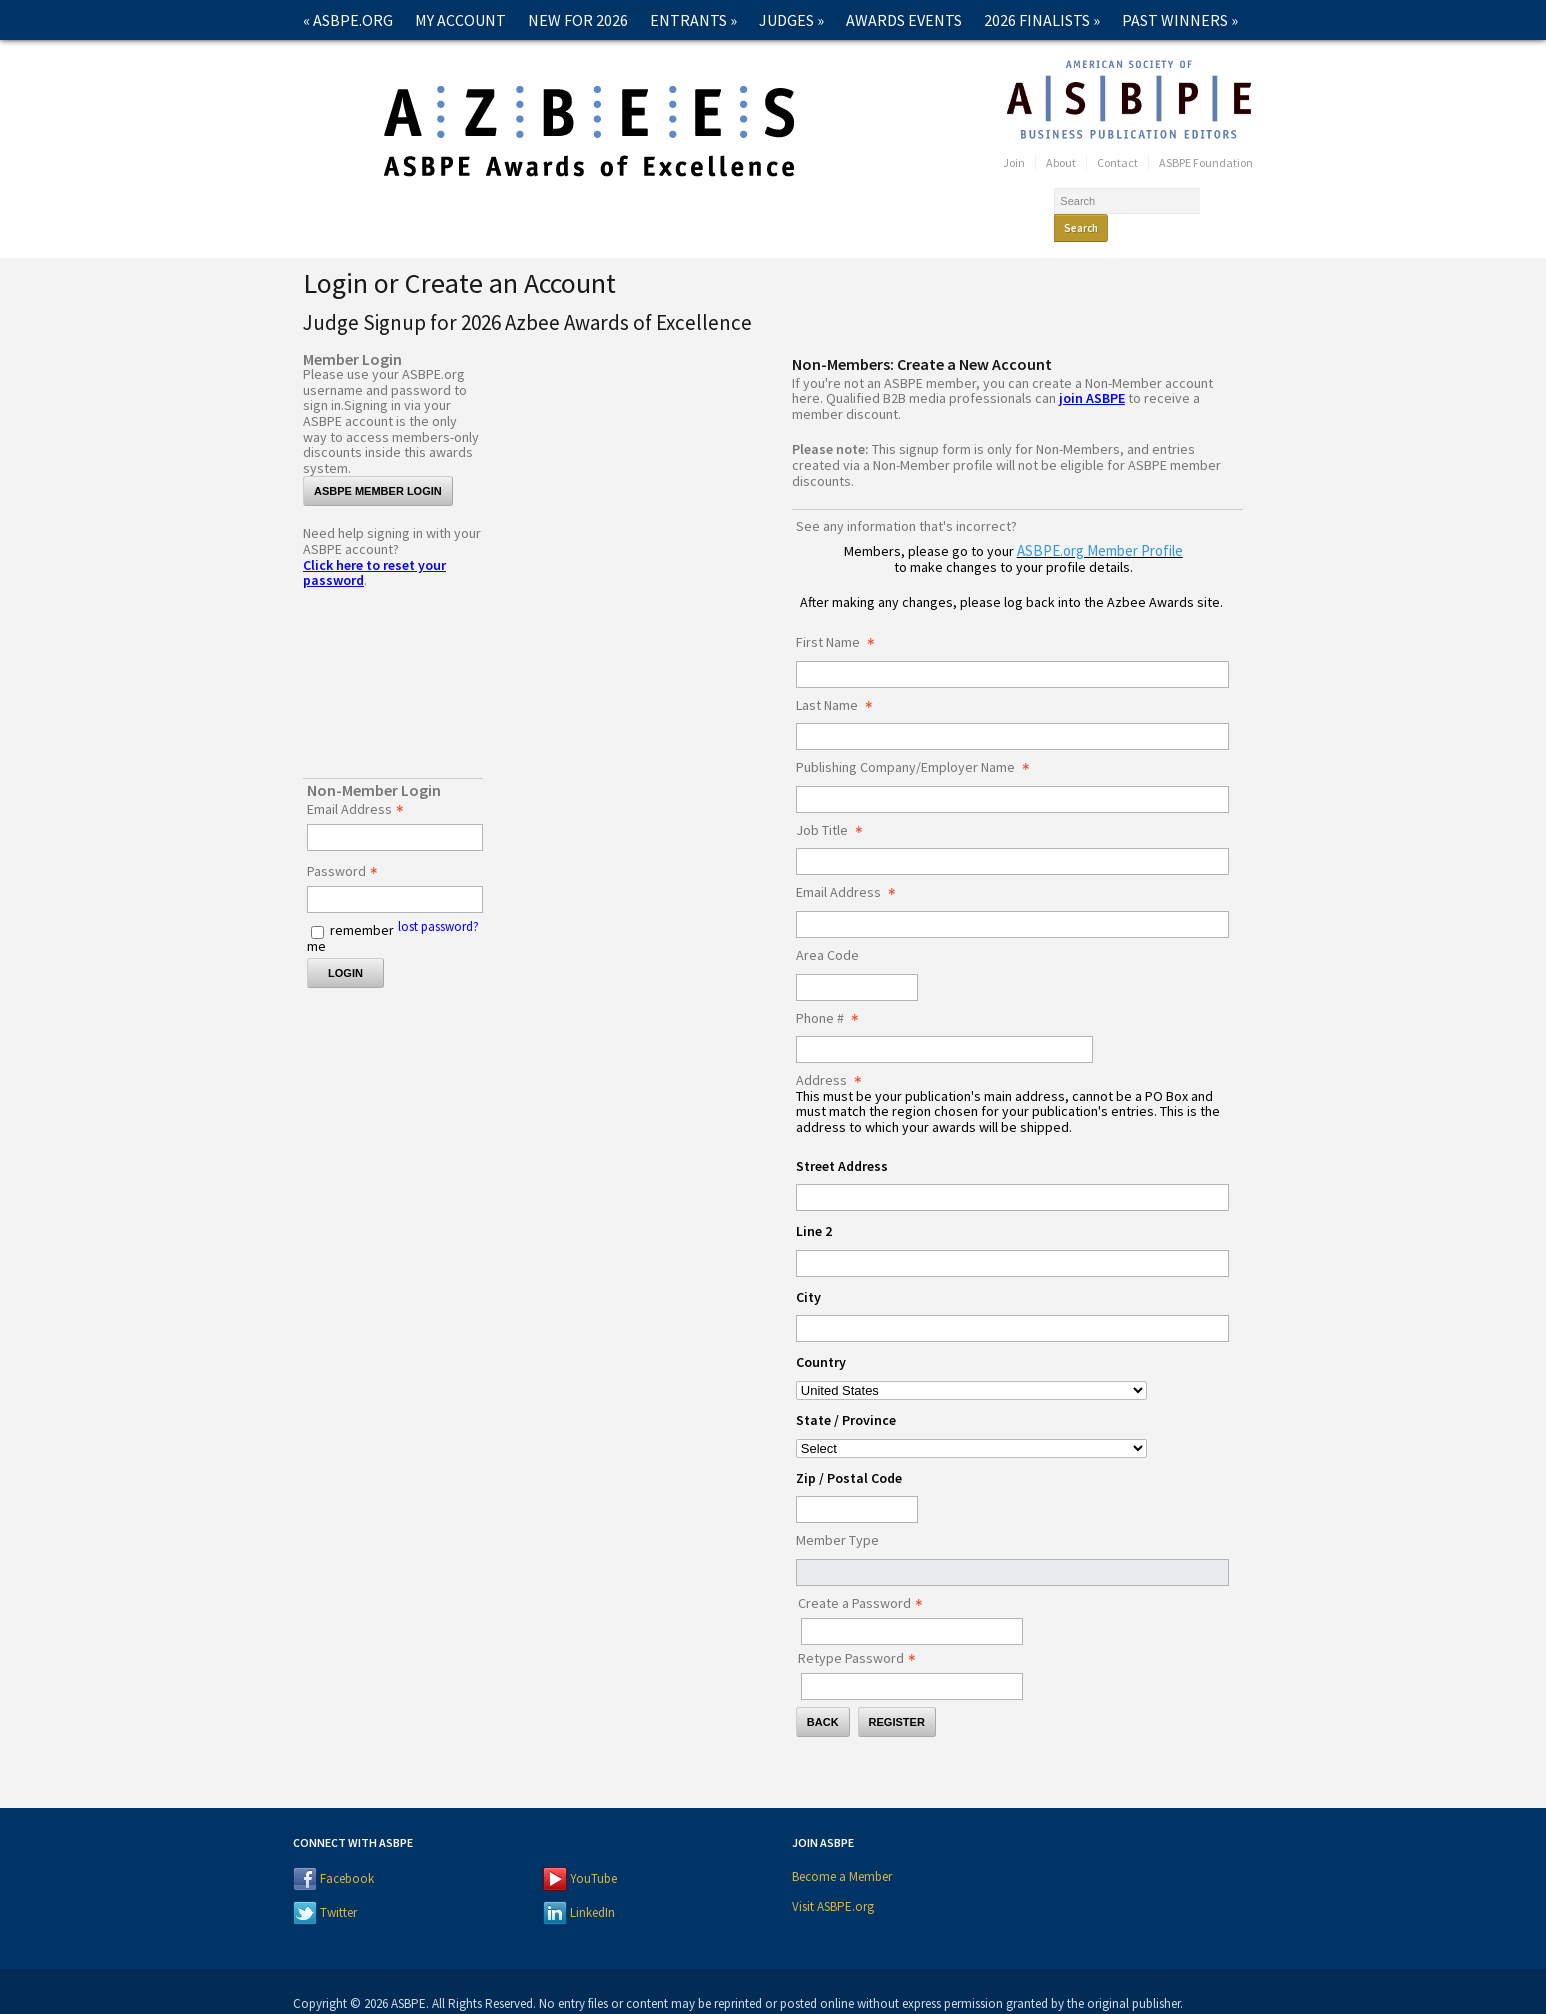 The image size is (1546, 2014). Describe the element at coordinates (578, 20) in the screenshot. I see `New for 2026` at that location.